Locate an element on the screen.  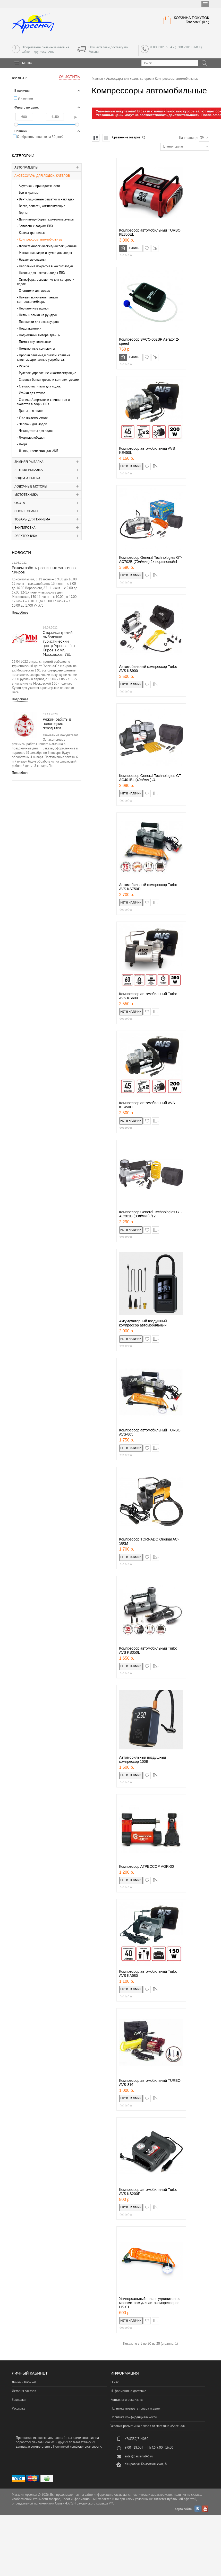
Политика конфиденциальности is located at coordinates (133, 2417).